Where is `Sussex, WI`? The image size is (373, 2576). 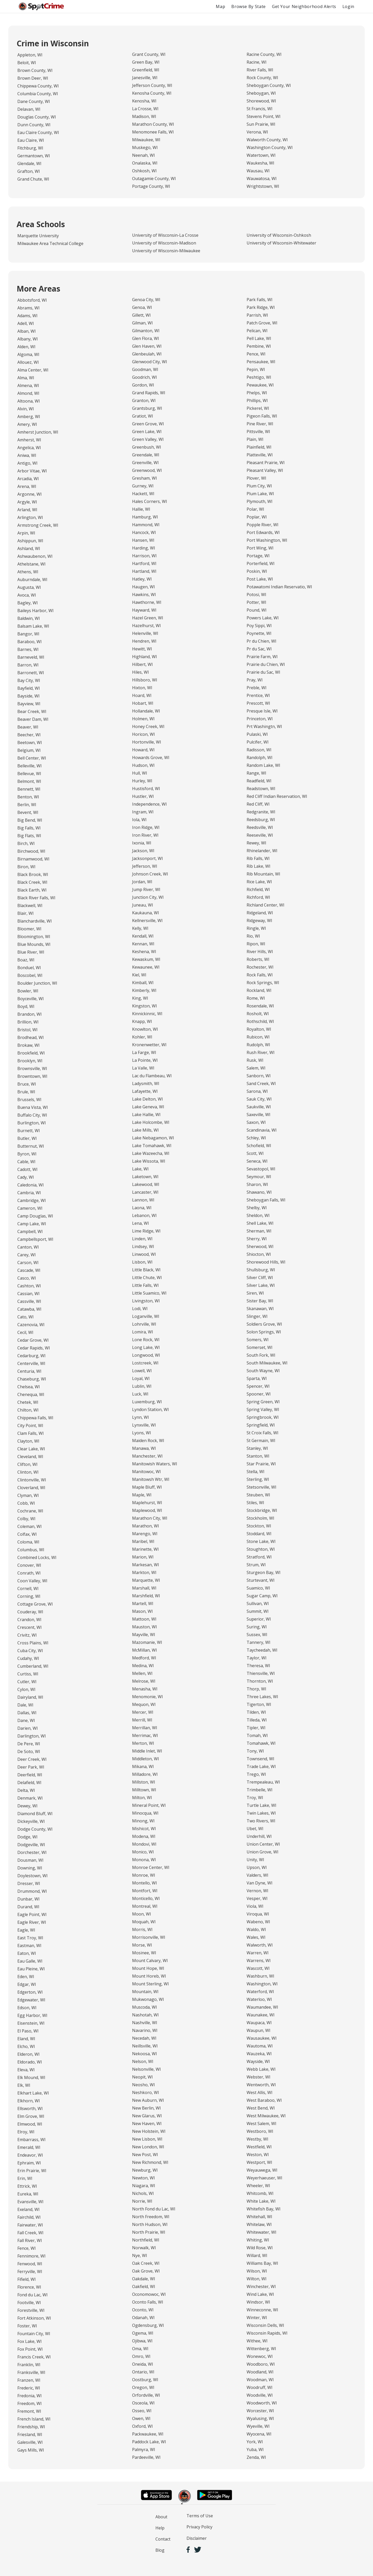
Sussex, WI is located at coordinates (257, 1634).